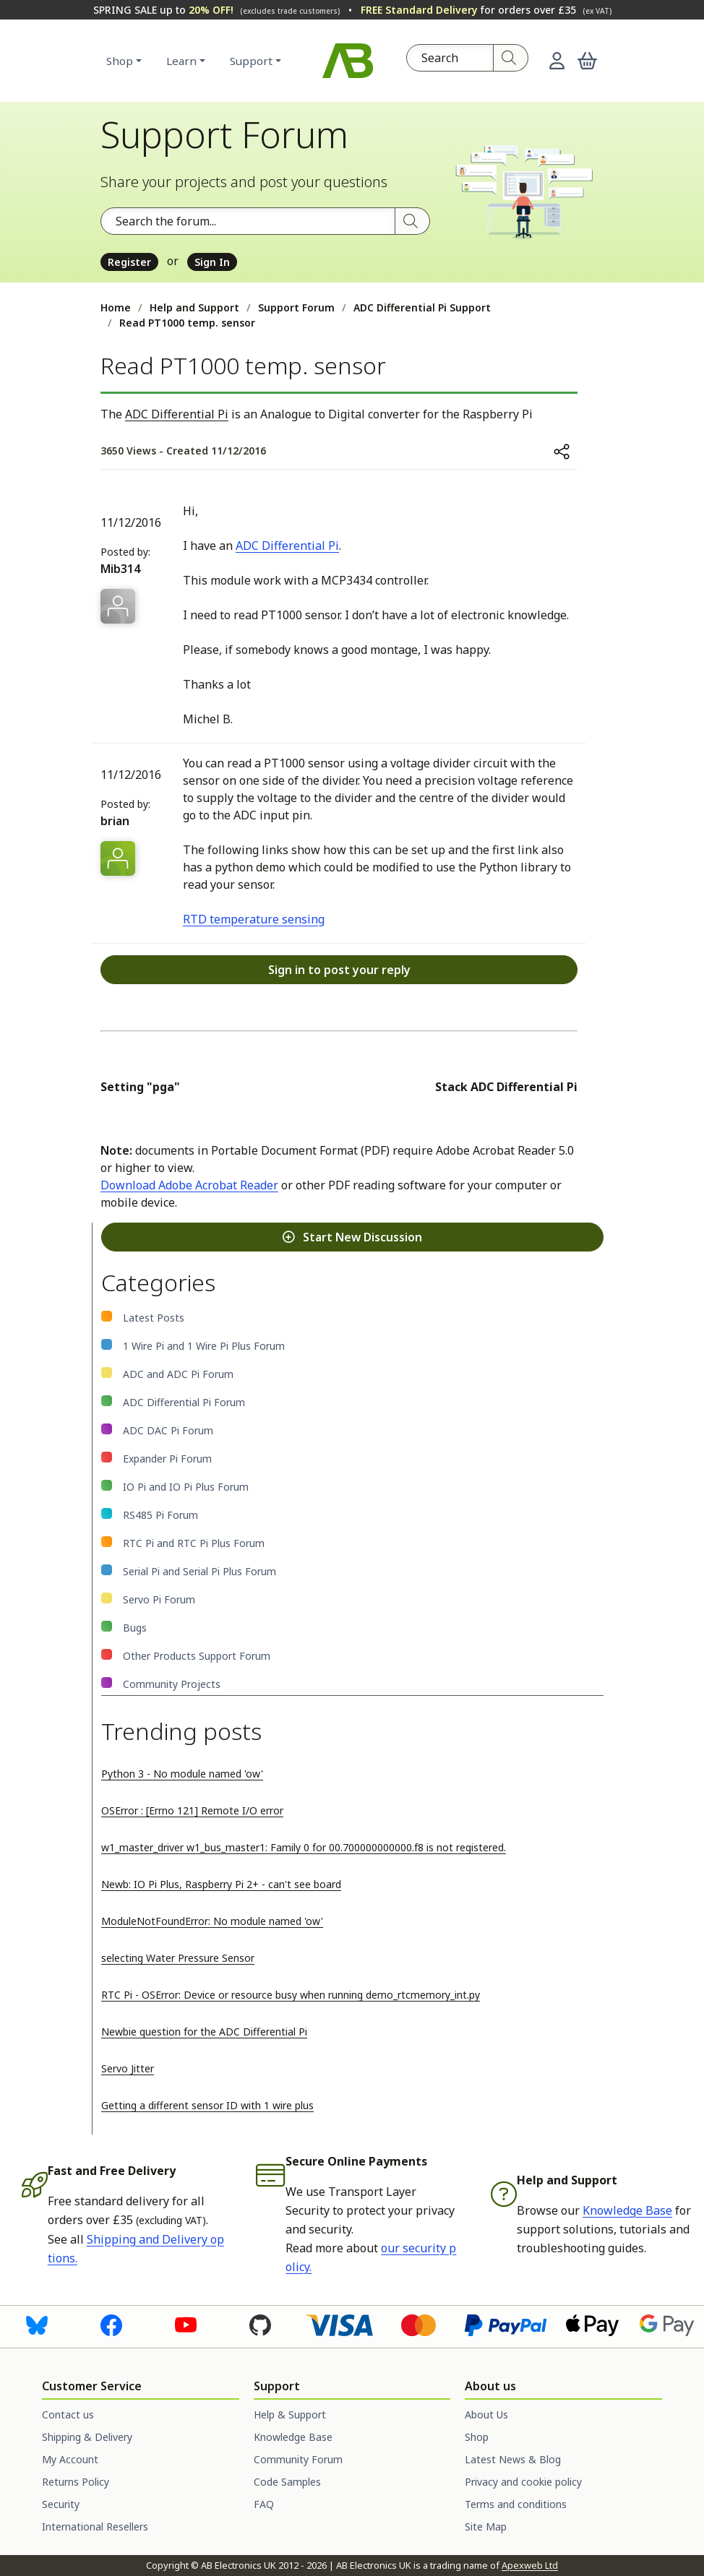 This screenshot has height=2576, width=704. What do you see at coordinates (523, 2482) in the screenshot?
I see `Privacy and cookie policy` at bounding box center [523, 2482].